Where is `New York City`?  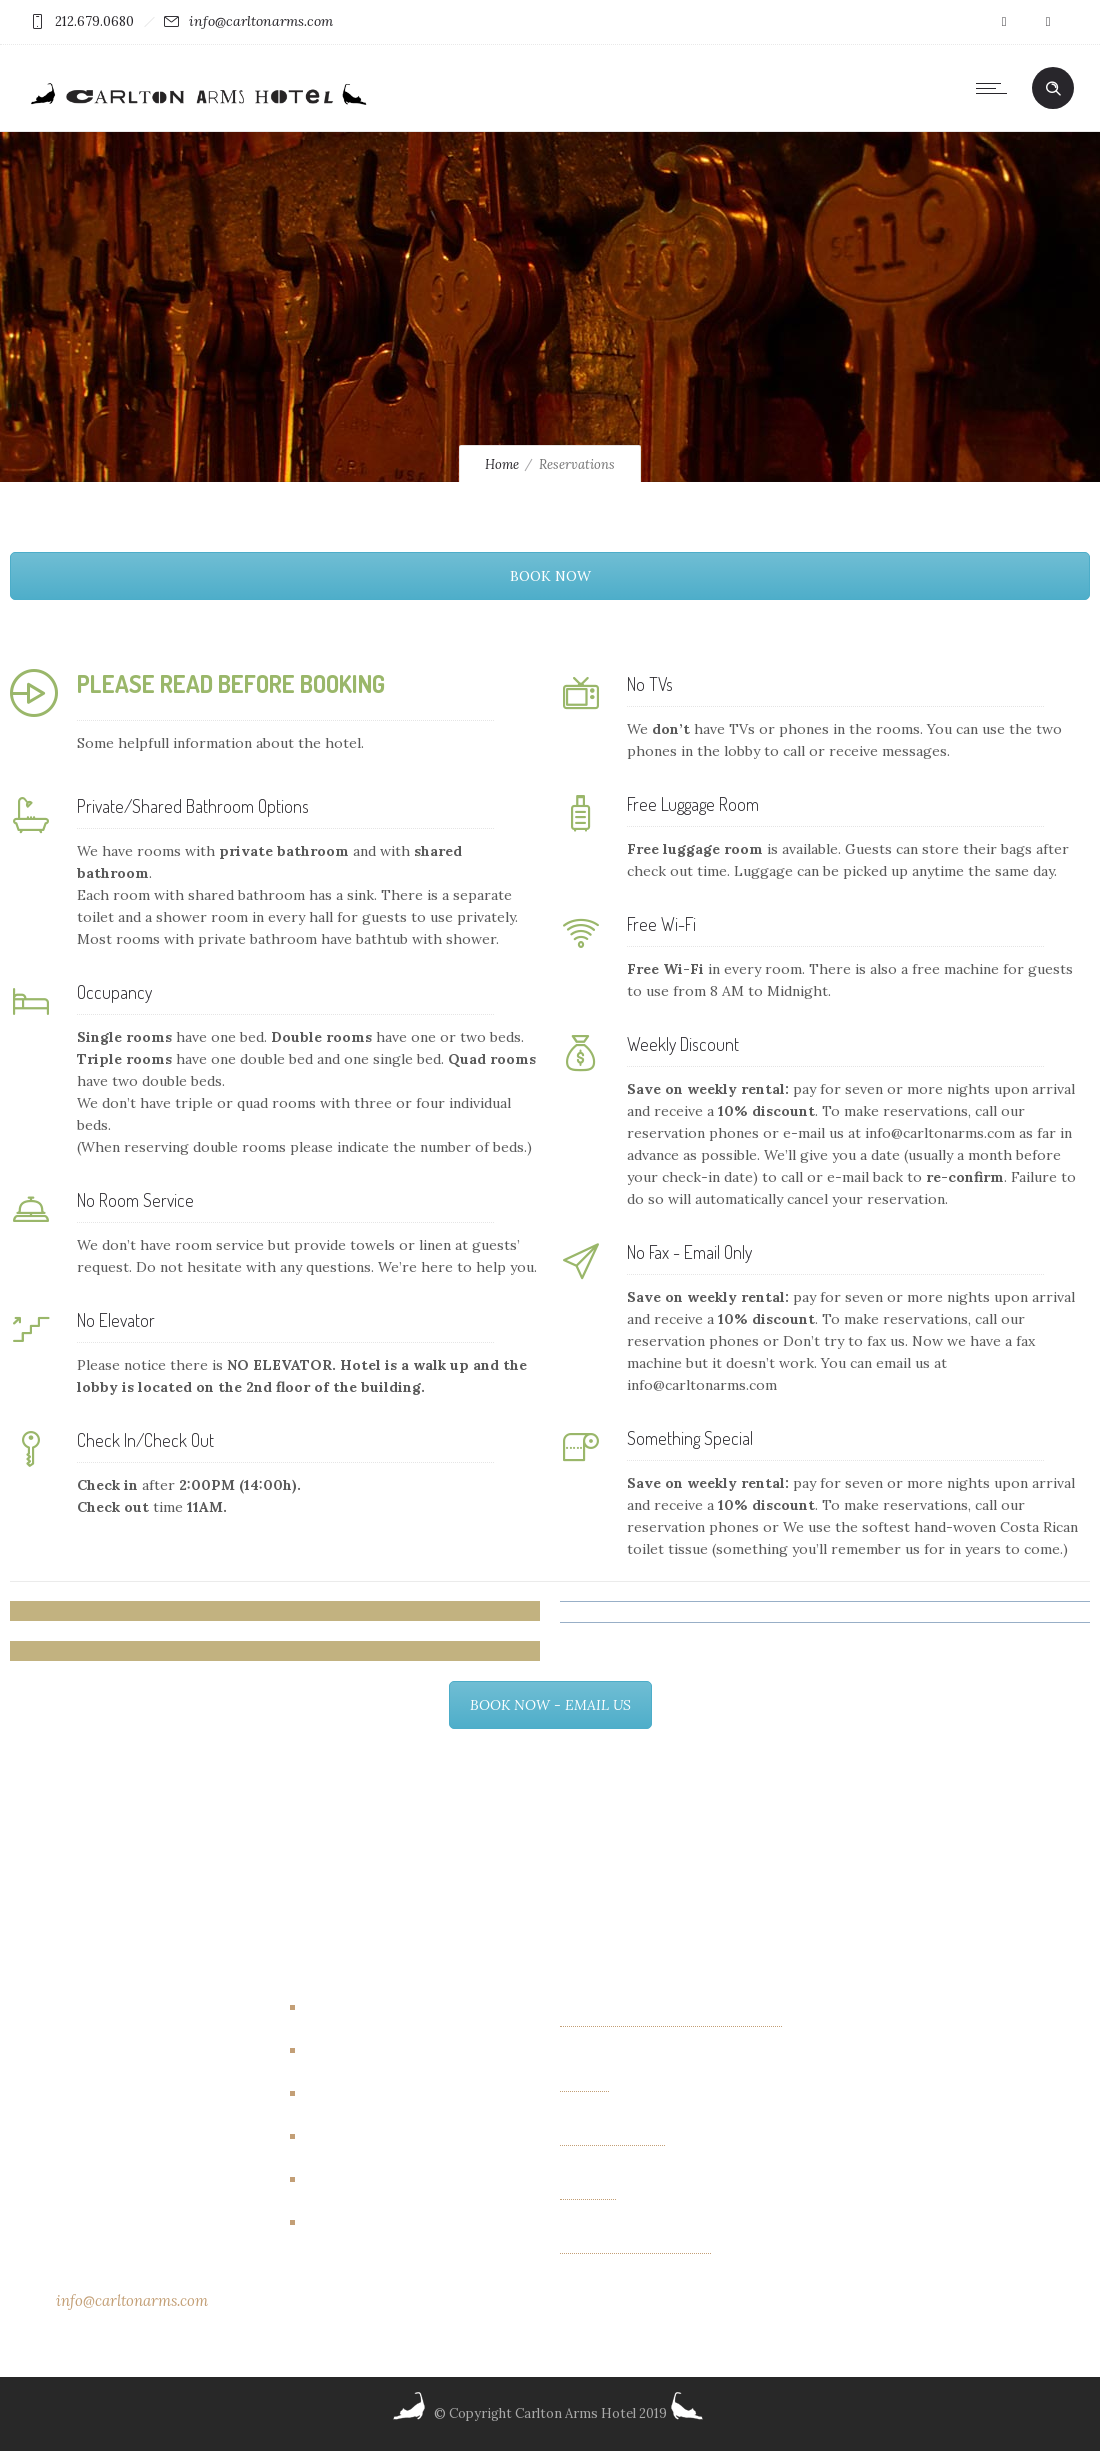 New York City is located at coordinates (363, 2223).